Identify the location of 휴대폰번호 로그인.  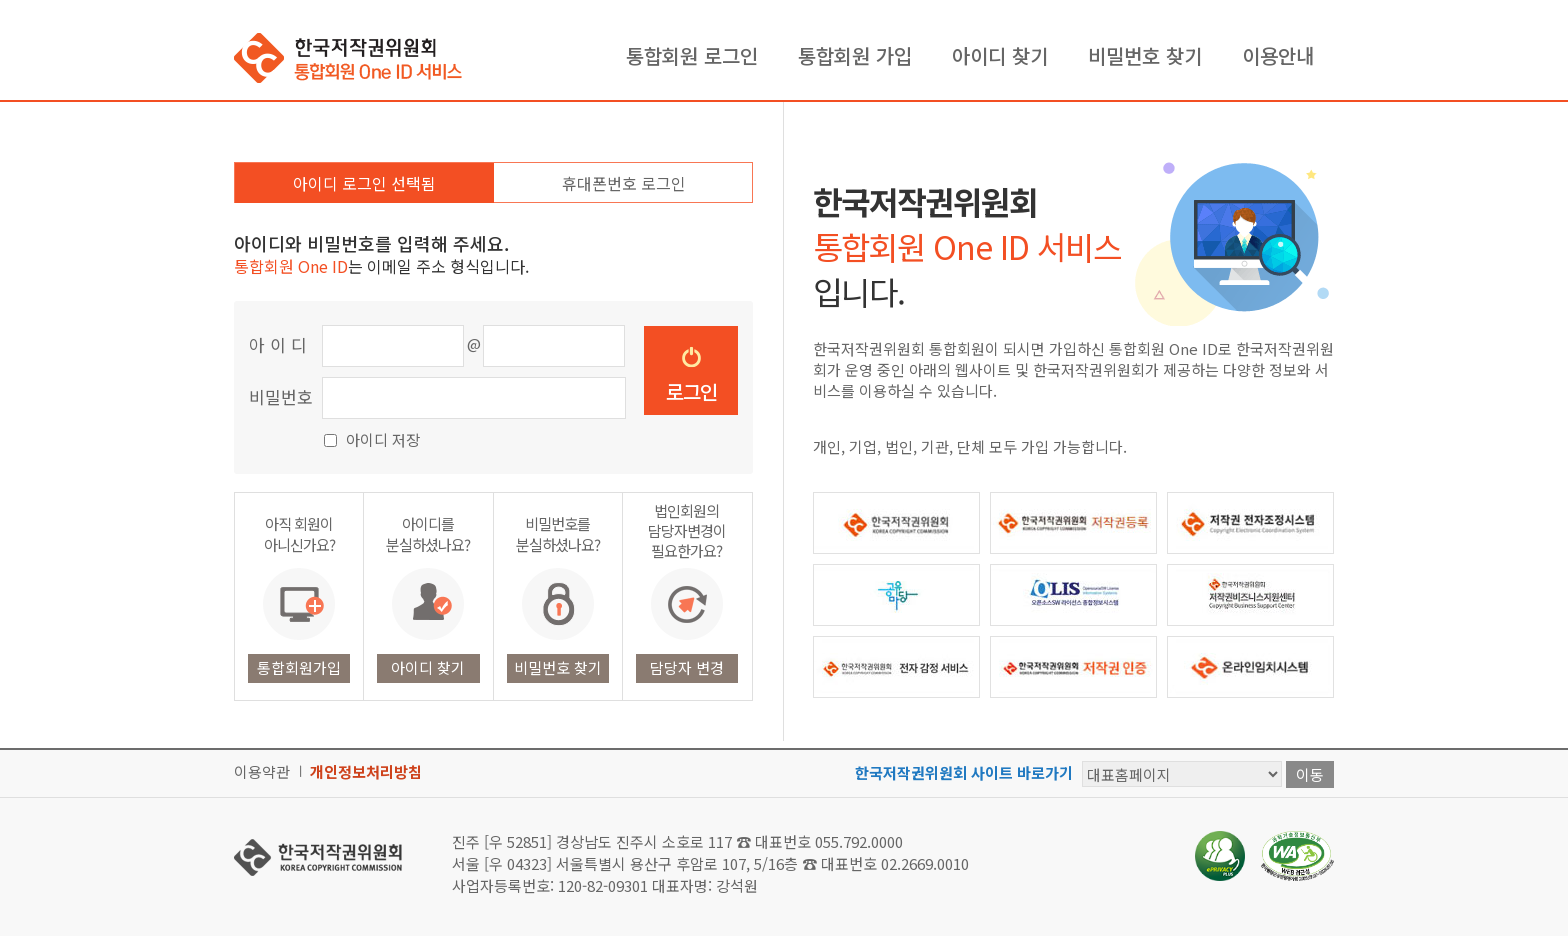
(624, 183).